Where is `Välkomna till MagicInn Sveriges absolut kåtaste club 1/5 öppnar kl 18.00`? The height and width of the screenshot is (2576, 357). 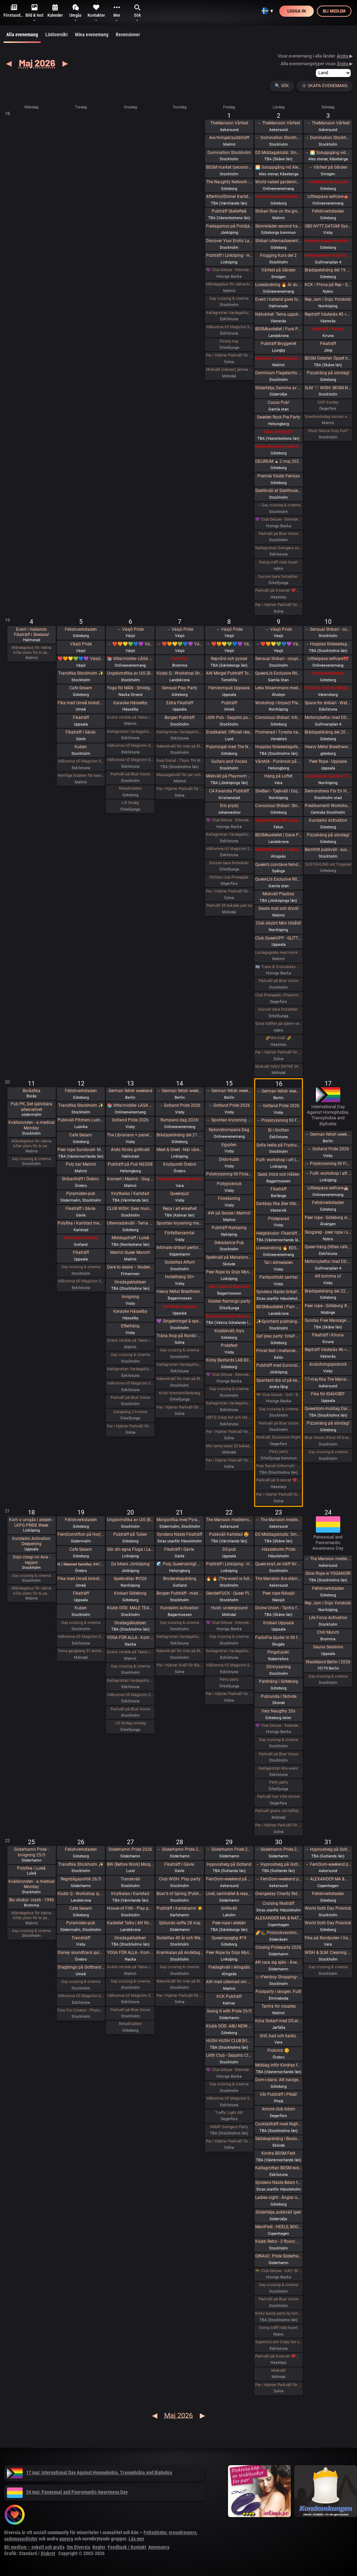 Välkomna till MagicInn Sveriges absolut kåtaste club 1/5 öppnar kl 18.00 is located at coordinates (229, 327).